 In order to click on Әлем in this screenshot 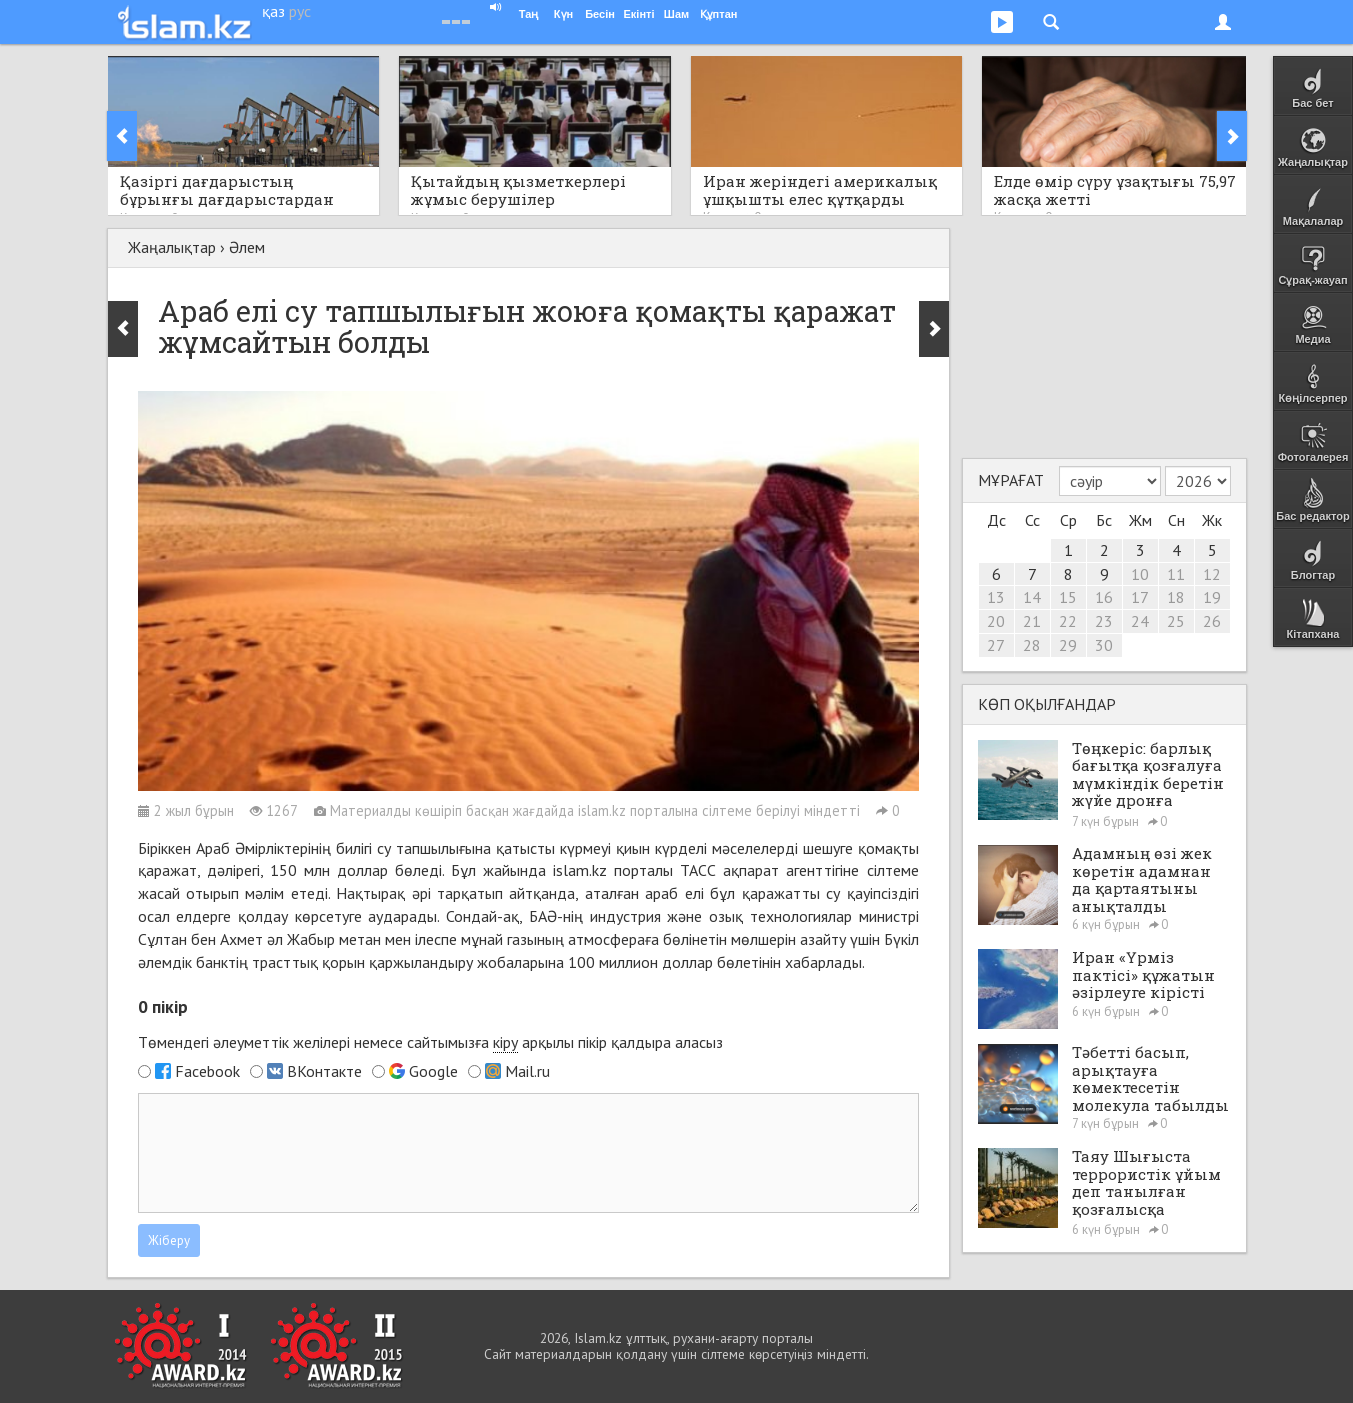, I will do `click(247, 247)`.